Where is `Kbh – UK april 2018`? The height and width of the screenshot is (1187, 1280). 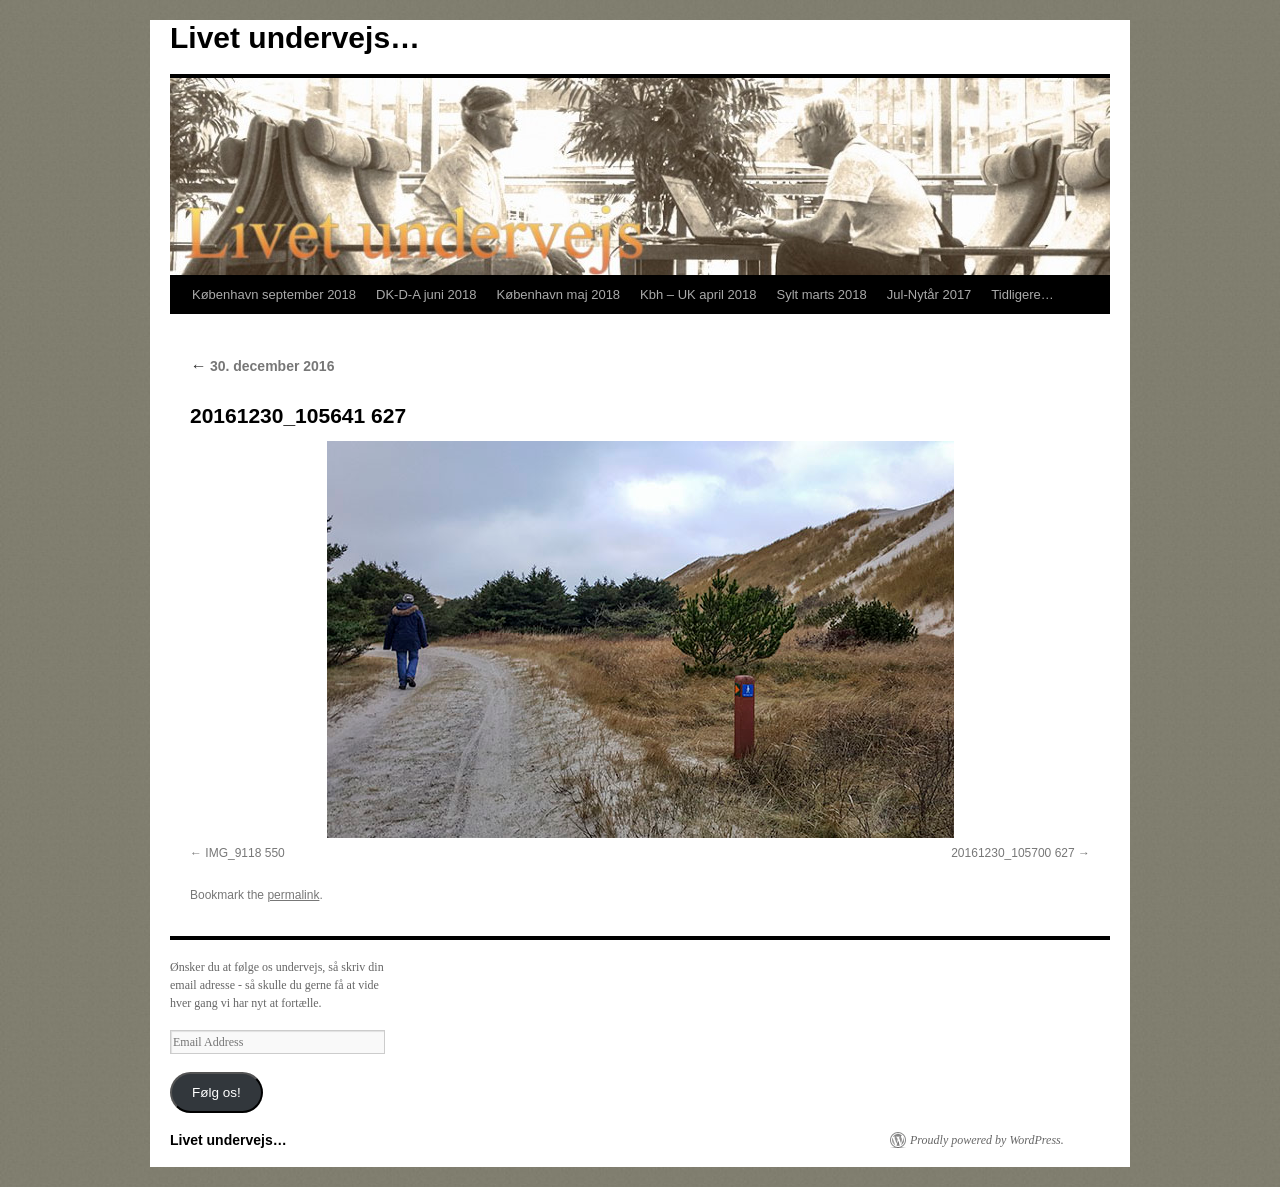
Kbh – UK april 2018 is located at coordinates (698, 294).